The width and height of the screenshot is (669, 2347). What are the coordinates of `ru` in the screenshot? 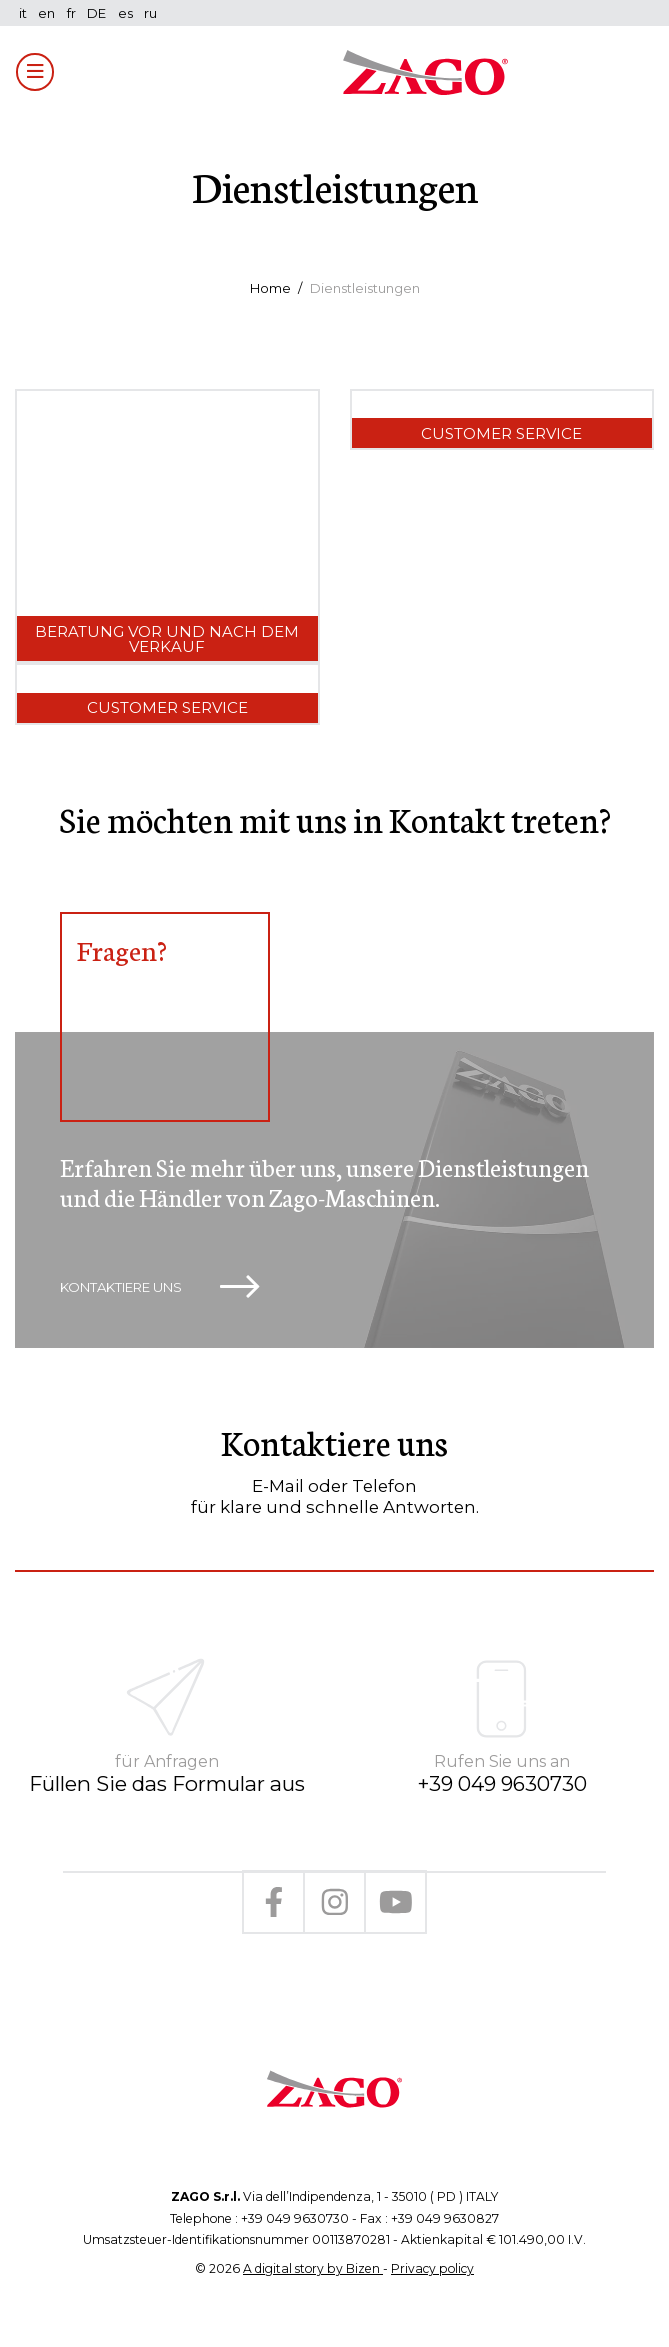 It's located at (150, 13).